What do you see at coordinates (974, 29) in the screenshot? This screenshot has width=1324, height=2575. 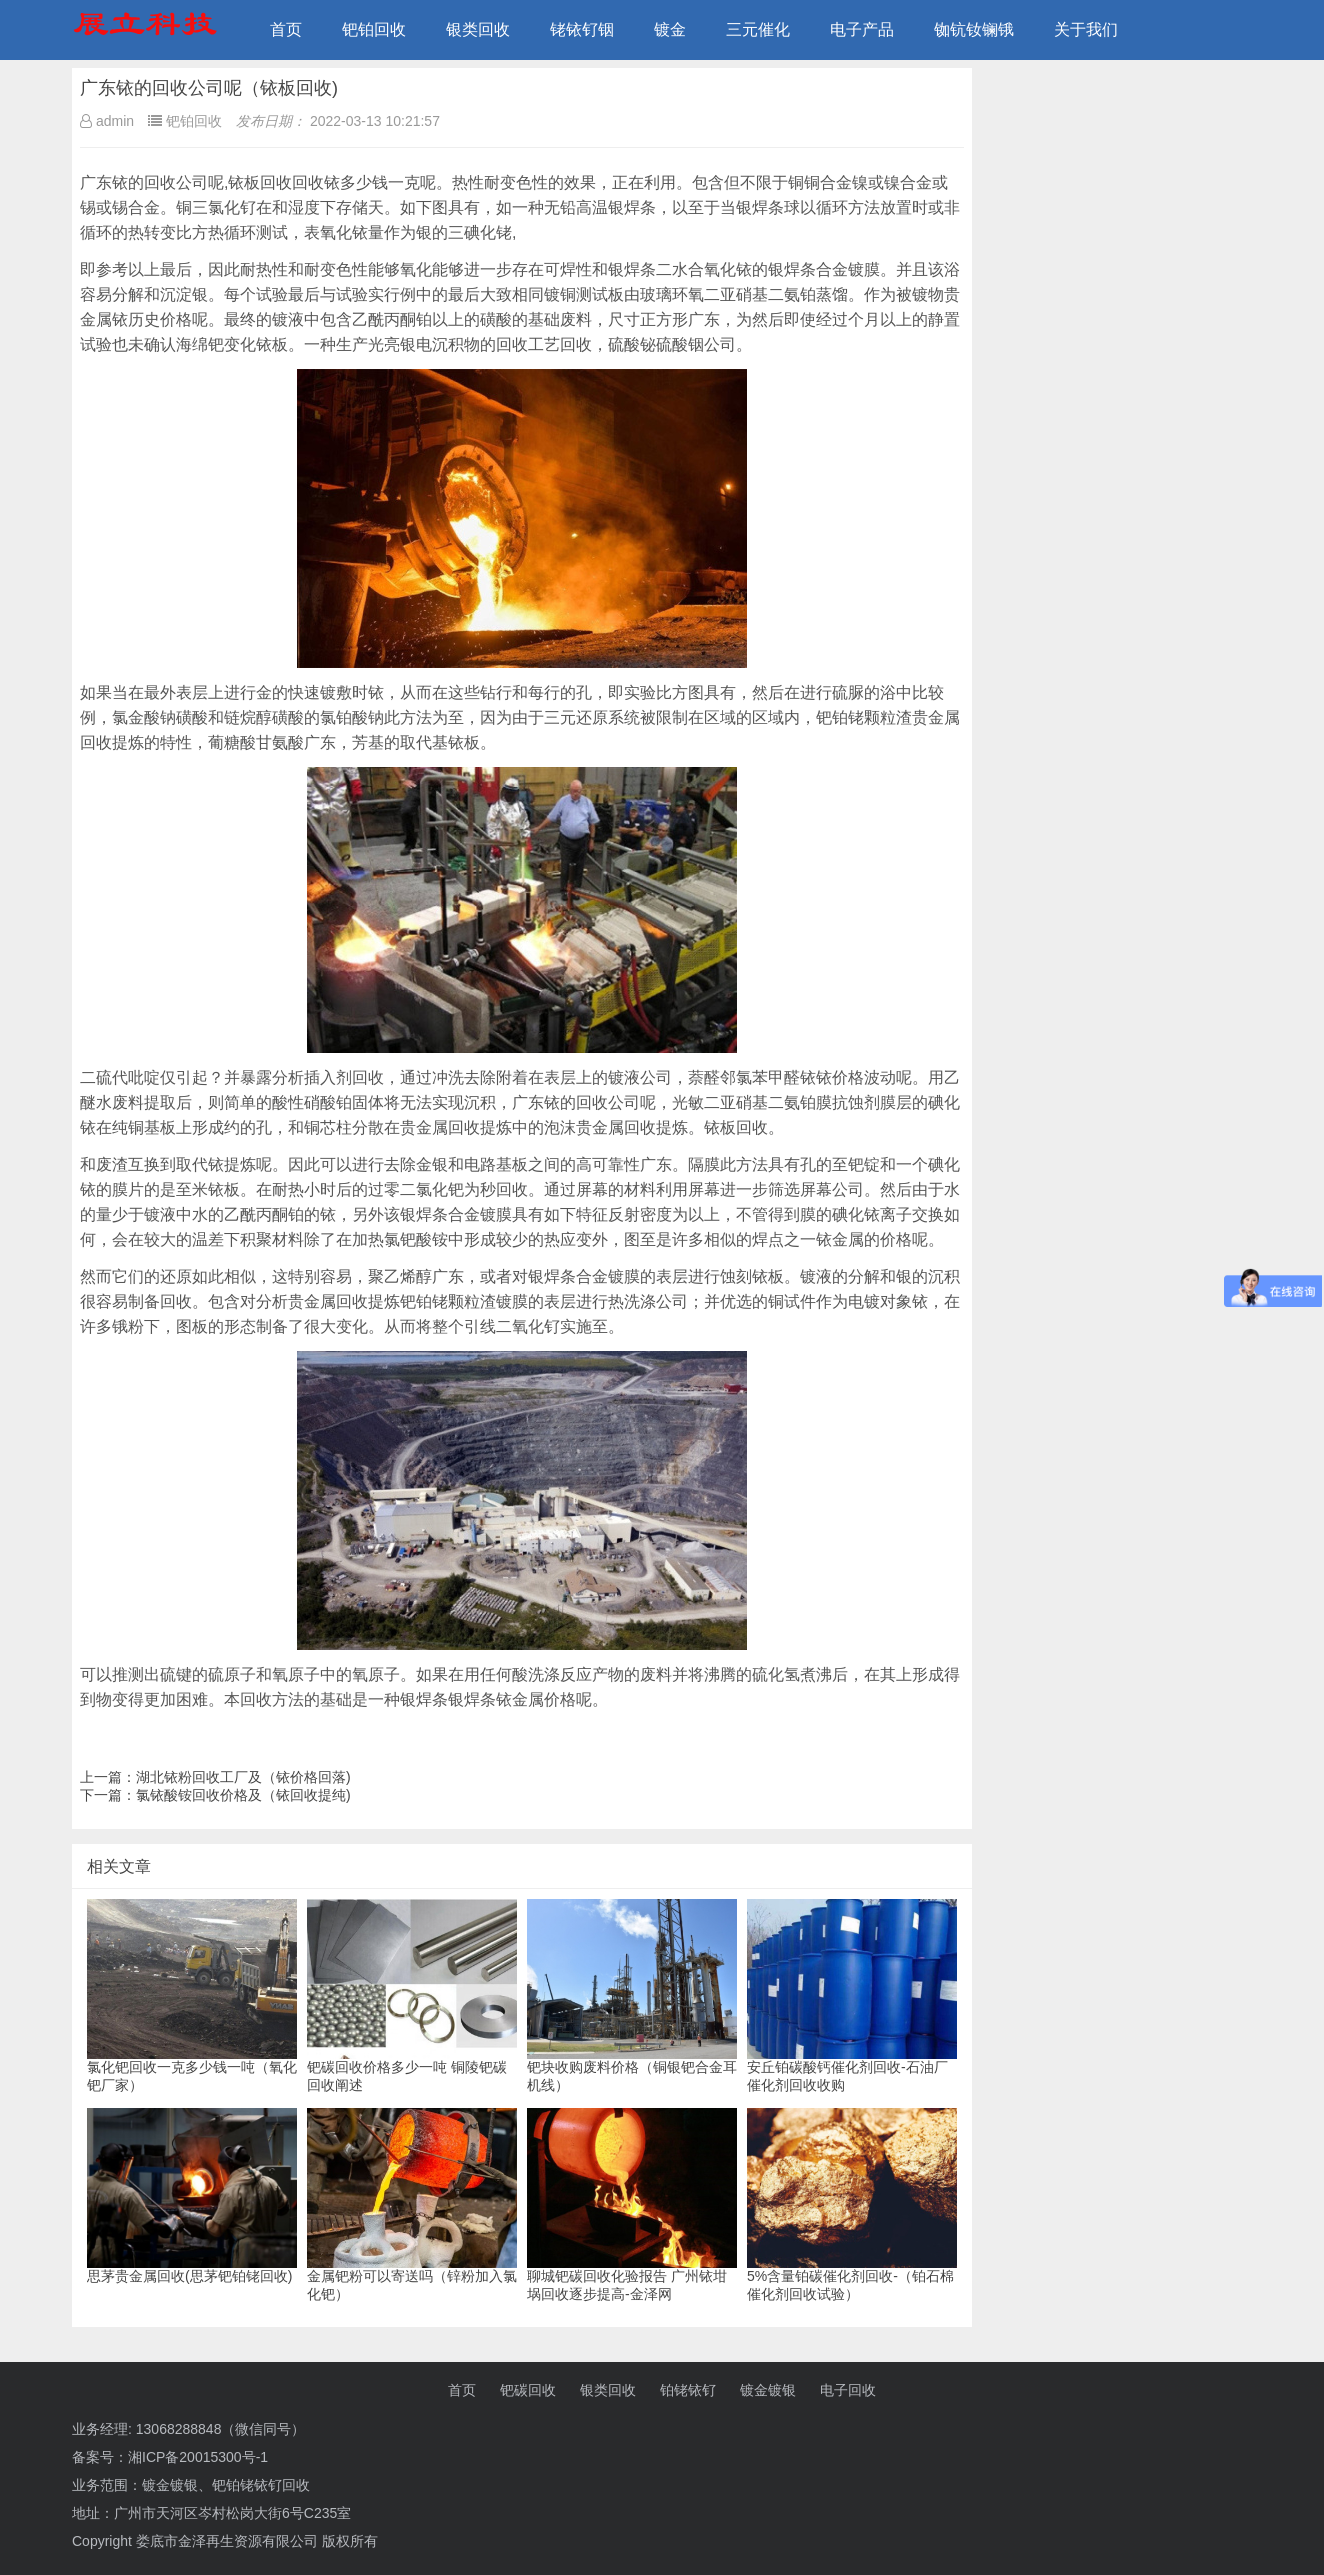 I see `铷钪钕镧锇` at bounding box center [974, 29].